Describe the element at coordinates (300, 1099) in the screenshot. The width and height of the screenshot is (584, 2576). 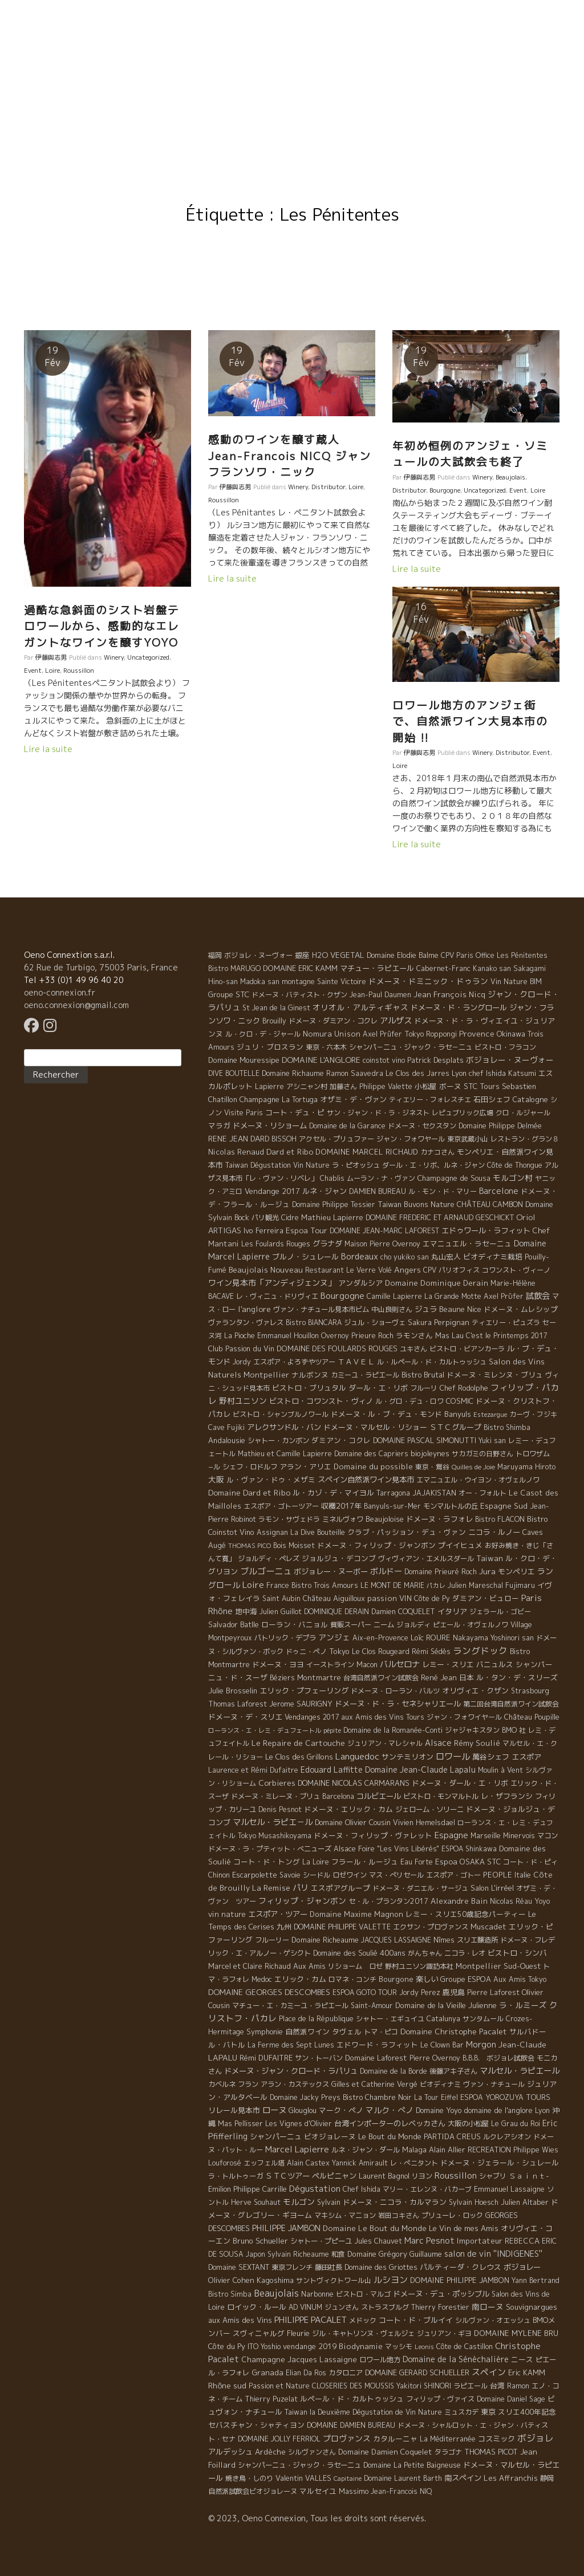
I see `La Tortuga [La Tortuga (5 éléments)]` at that location.